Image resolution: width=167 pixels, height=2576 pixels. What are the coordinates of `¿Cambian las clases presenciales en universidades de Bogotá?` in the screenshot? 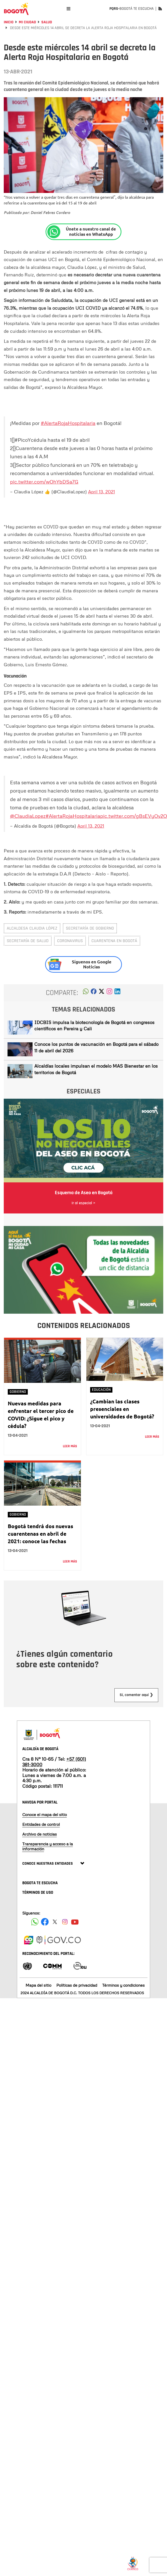 It's located at (122, 1409).